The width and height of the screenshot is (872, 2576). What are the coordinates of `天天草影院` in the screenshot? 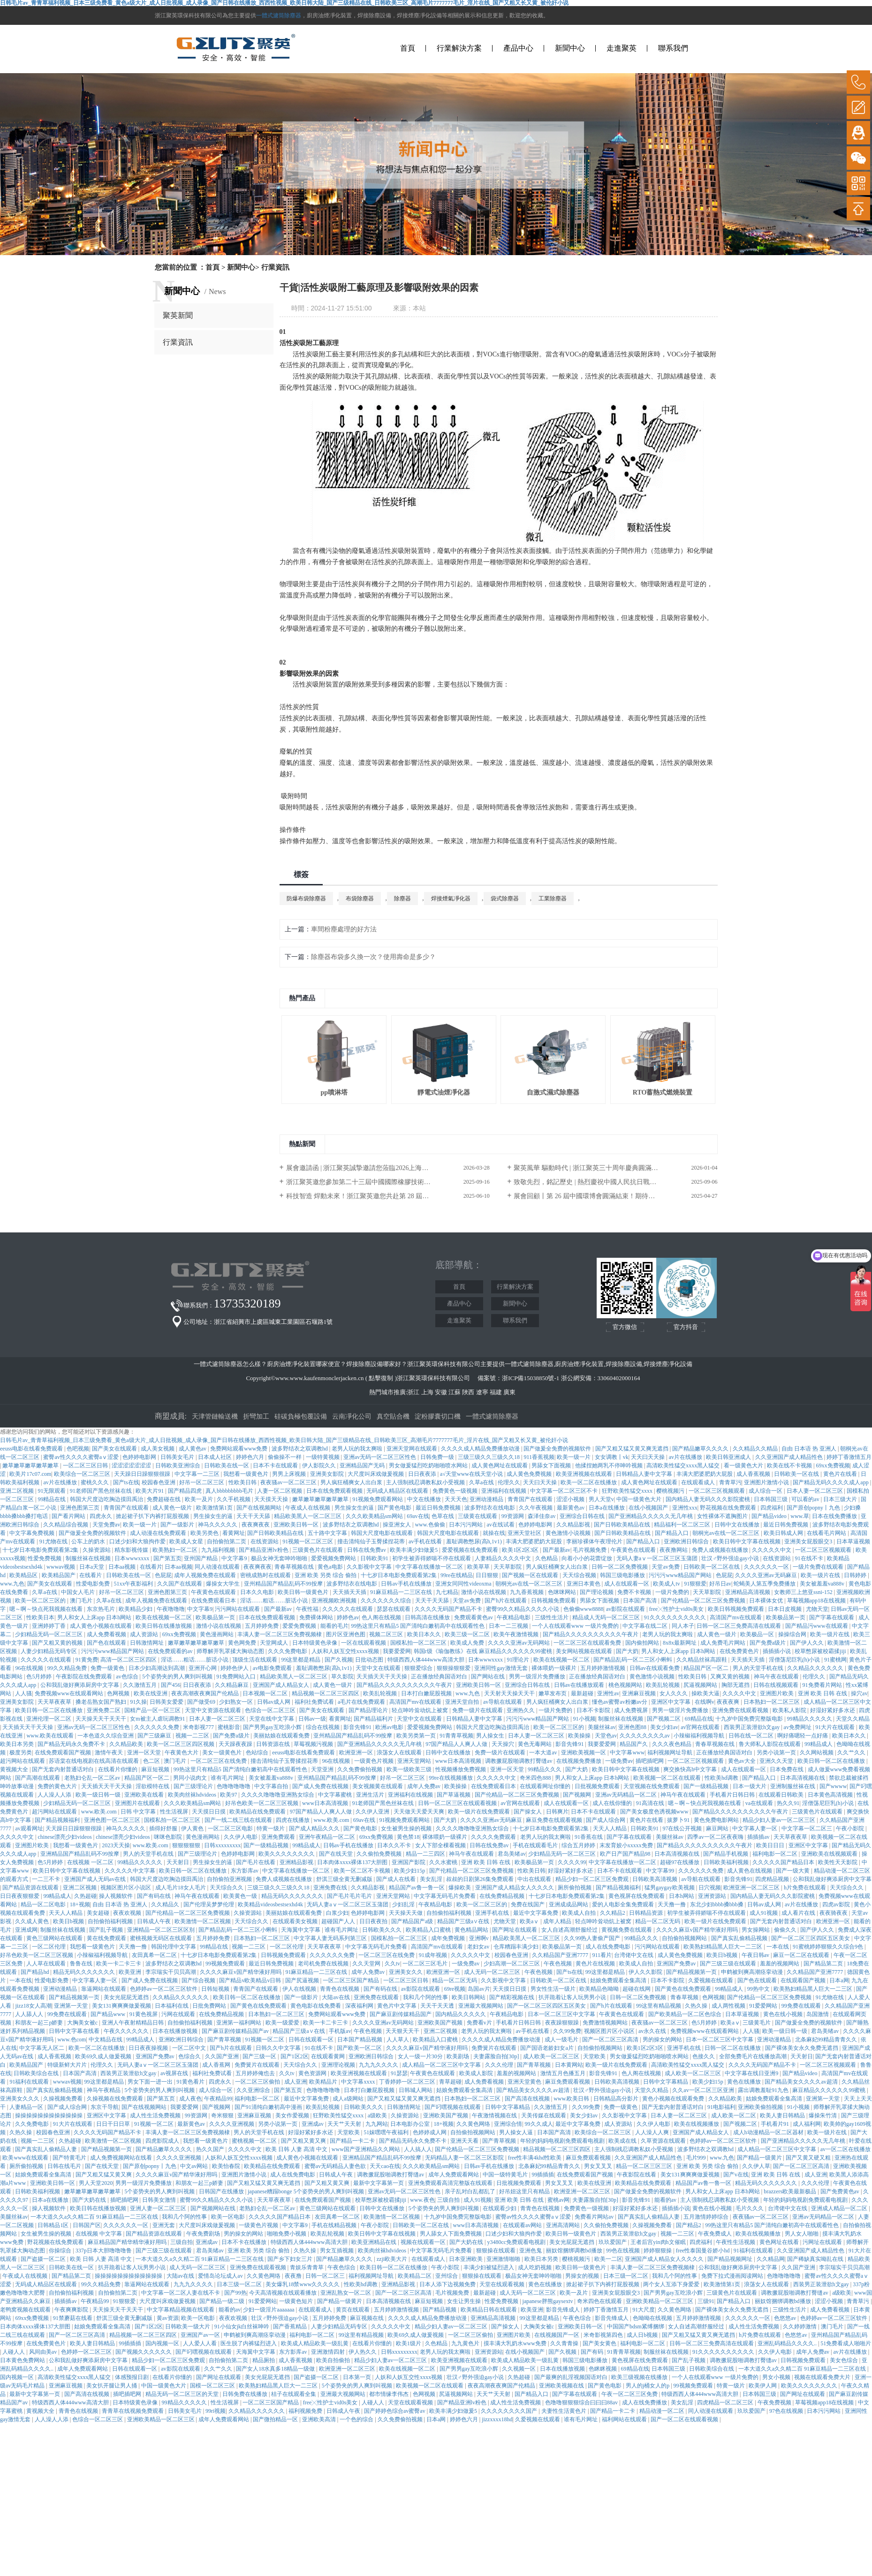 It's located at (508, 1567).